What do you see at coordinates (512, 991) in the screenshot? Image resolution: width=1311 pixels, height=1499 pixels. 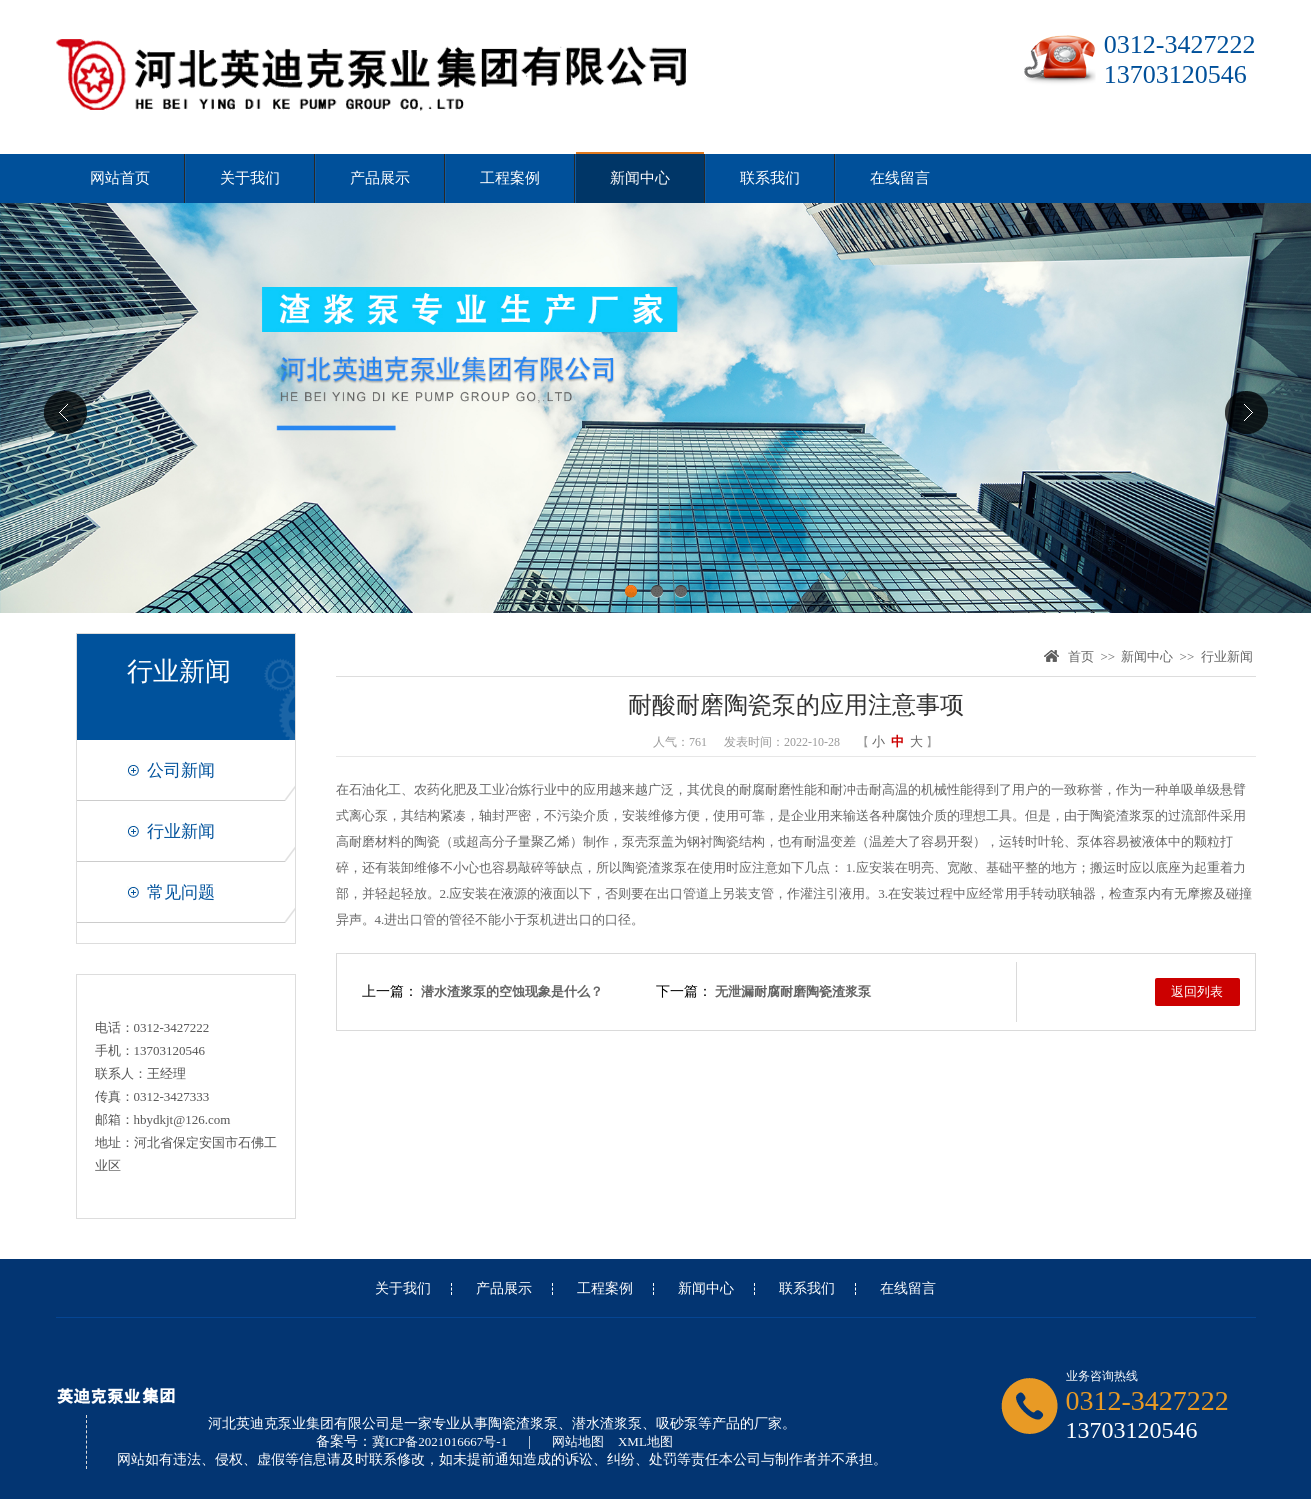 I see `潜水渣浆泵的空蚀现象是什么？` at bounding box center [512, 991].